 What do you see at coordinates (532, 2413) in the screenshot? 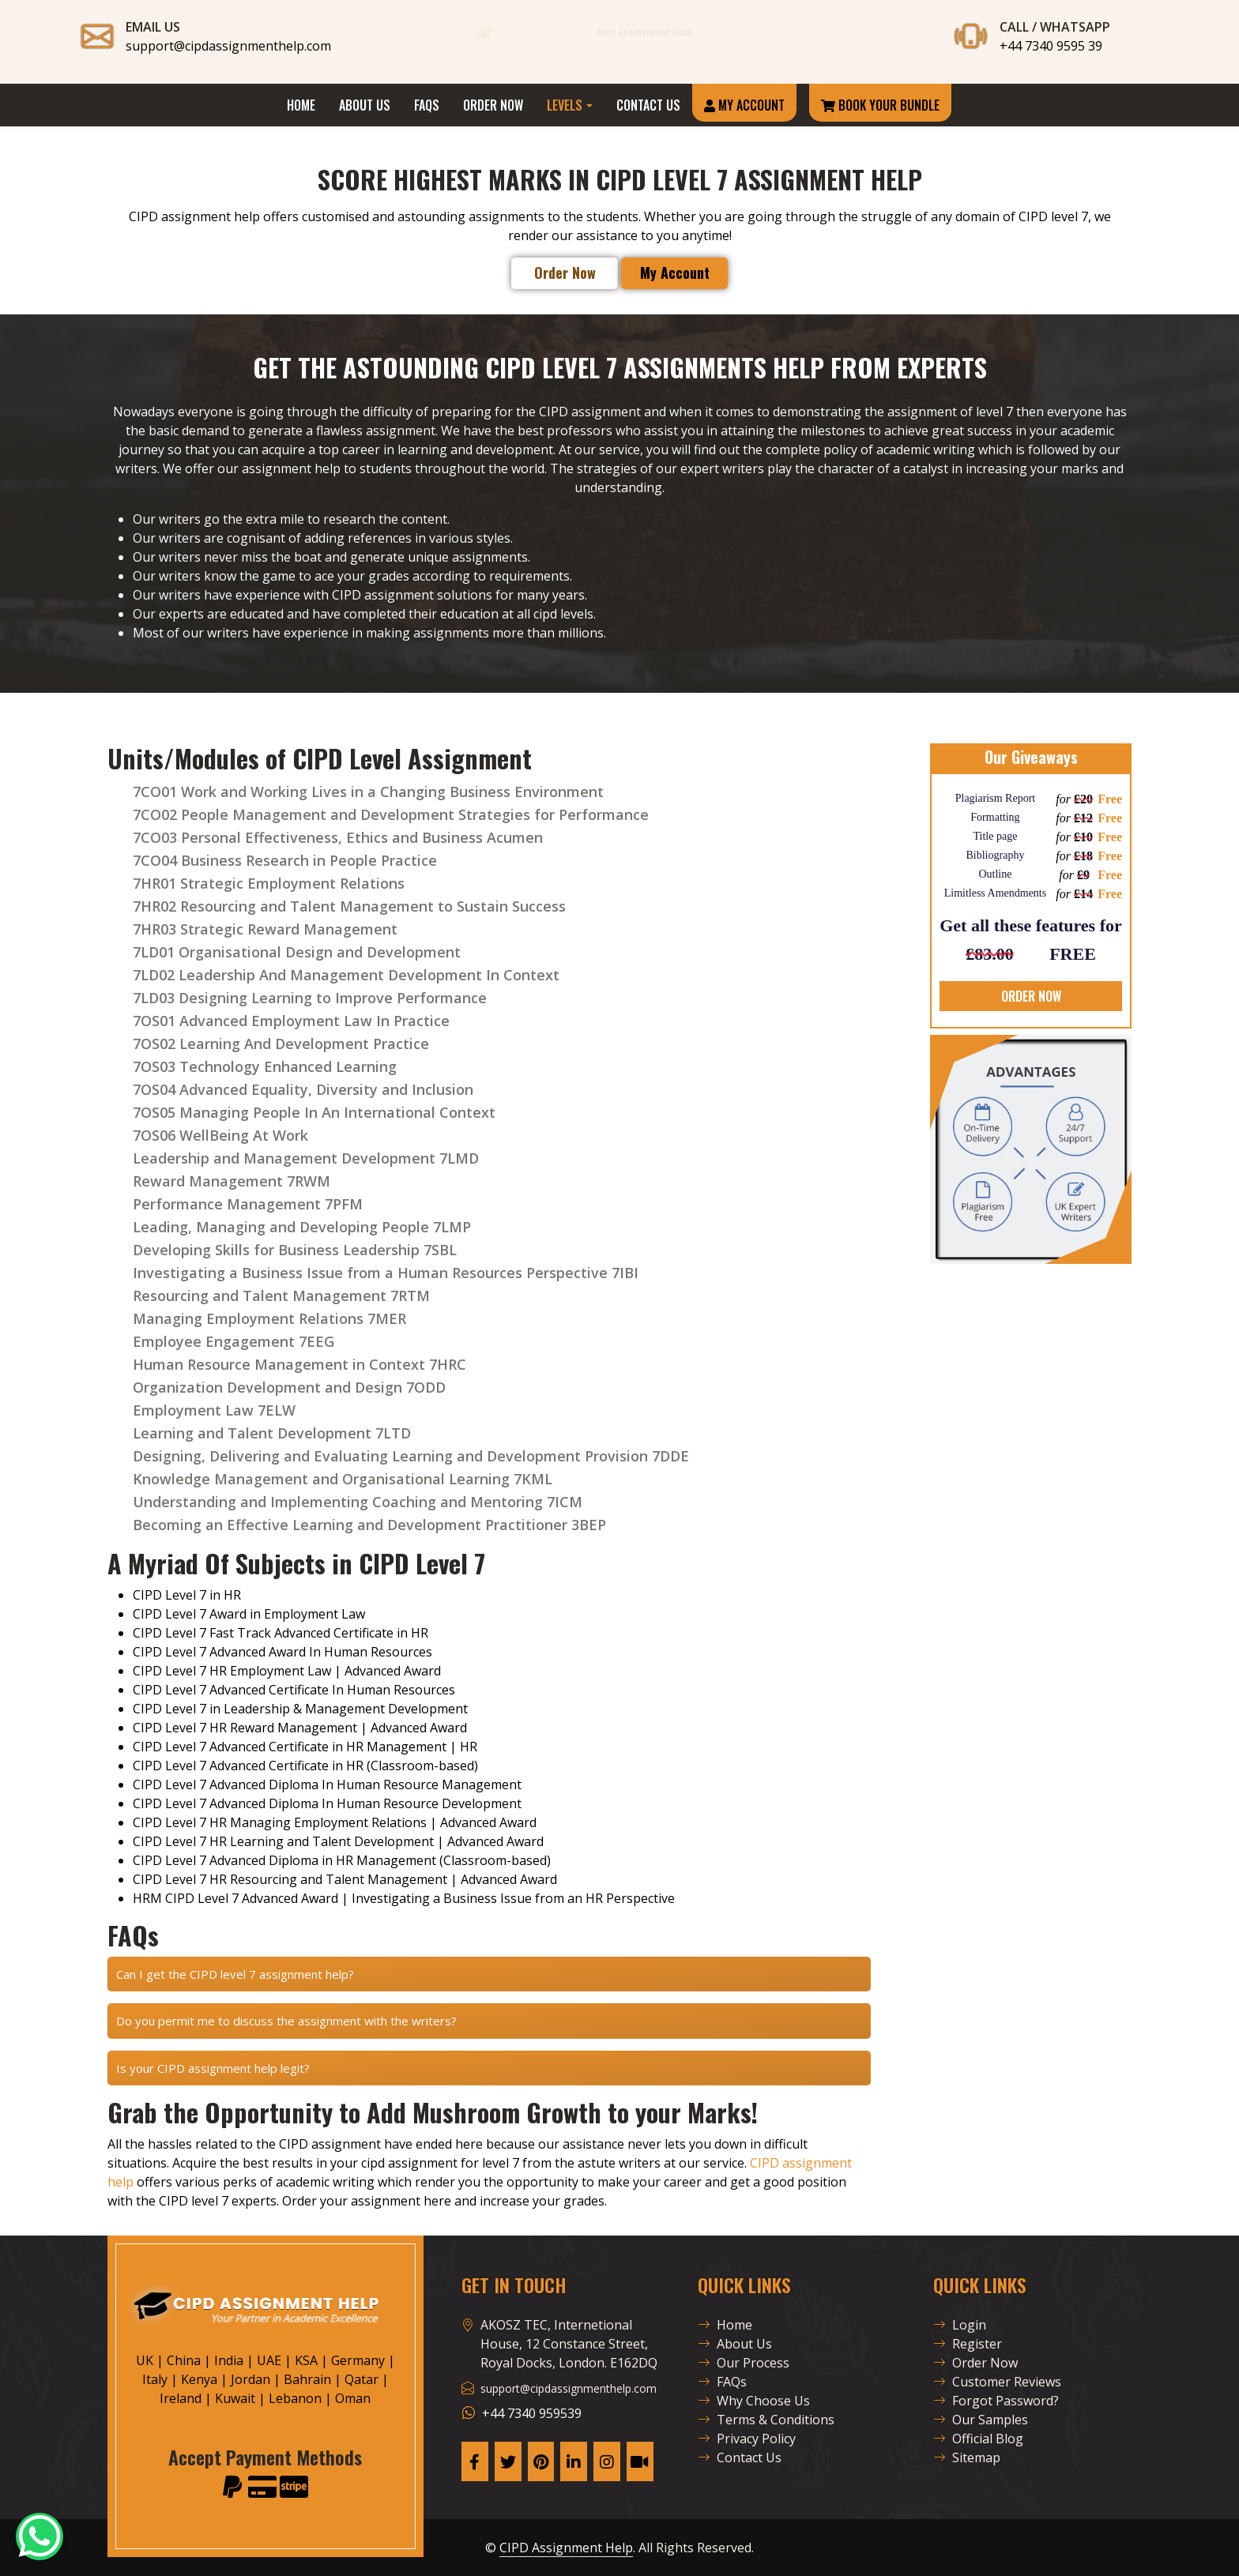
I see `+44 7340 959539` at bounding box center [532, 2413].